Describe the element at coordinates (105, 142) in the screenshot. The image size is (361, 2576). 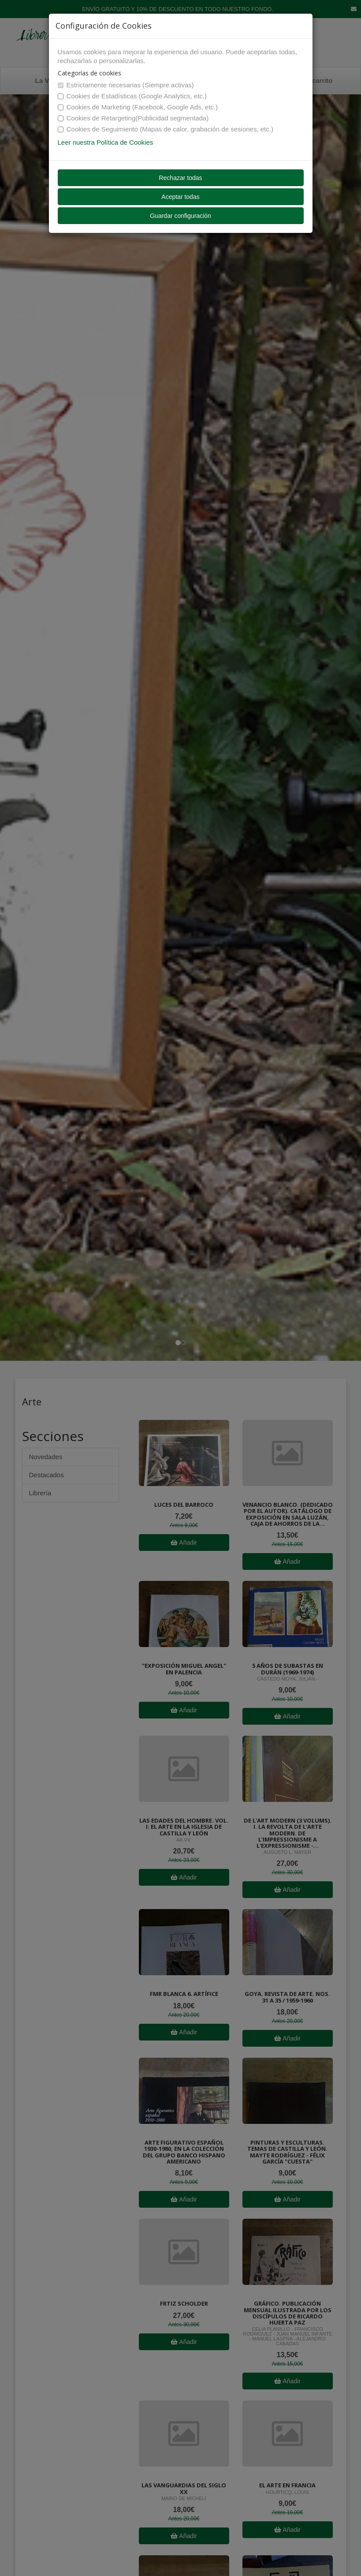
I see `Leer nuestra Política de Cookies` at that location.